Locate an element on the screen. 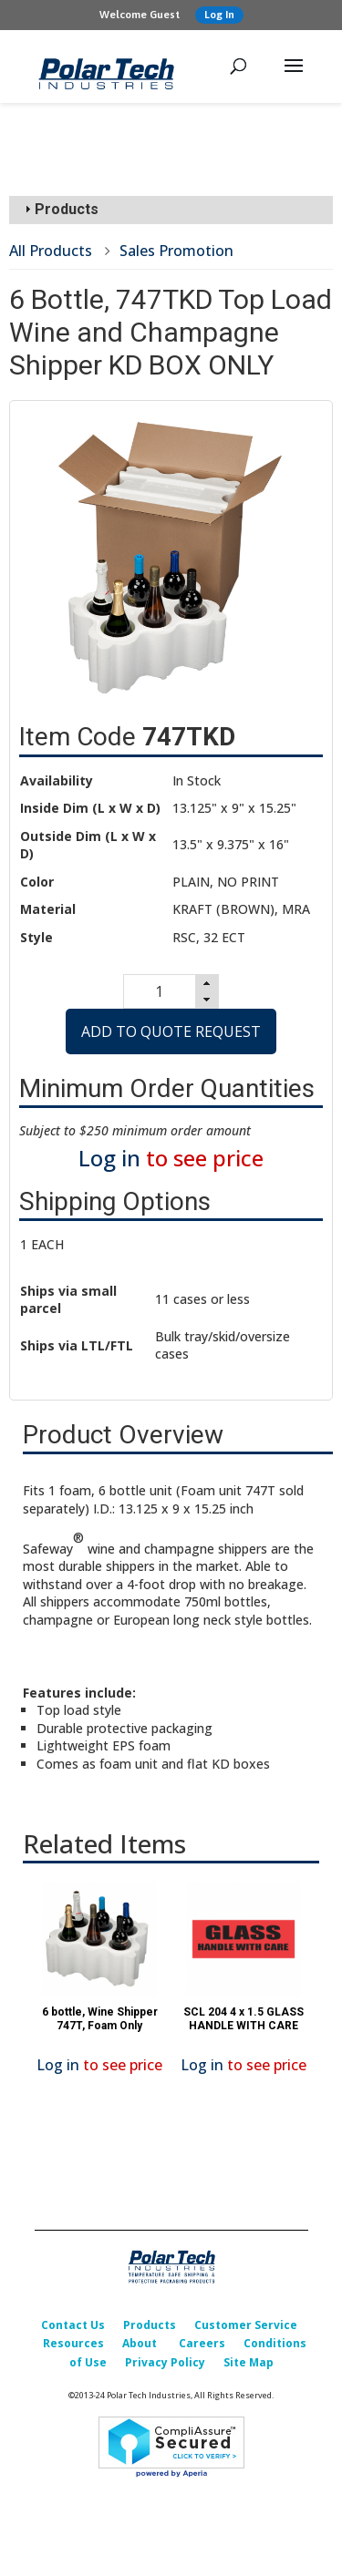 The image size is (342, 2576). Sales Promotion is located at coordinates (176, 251).